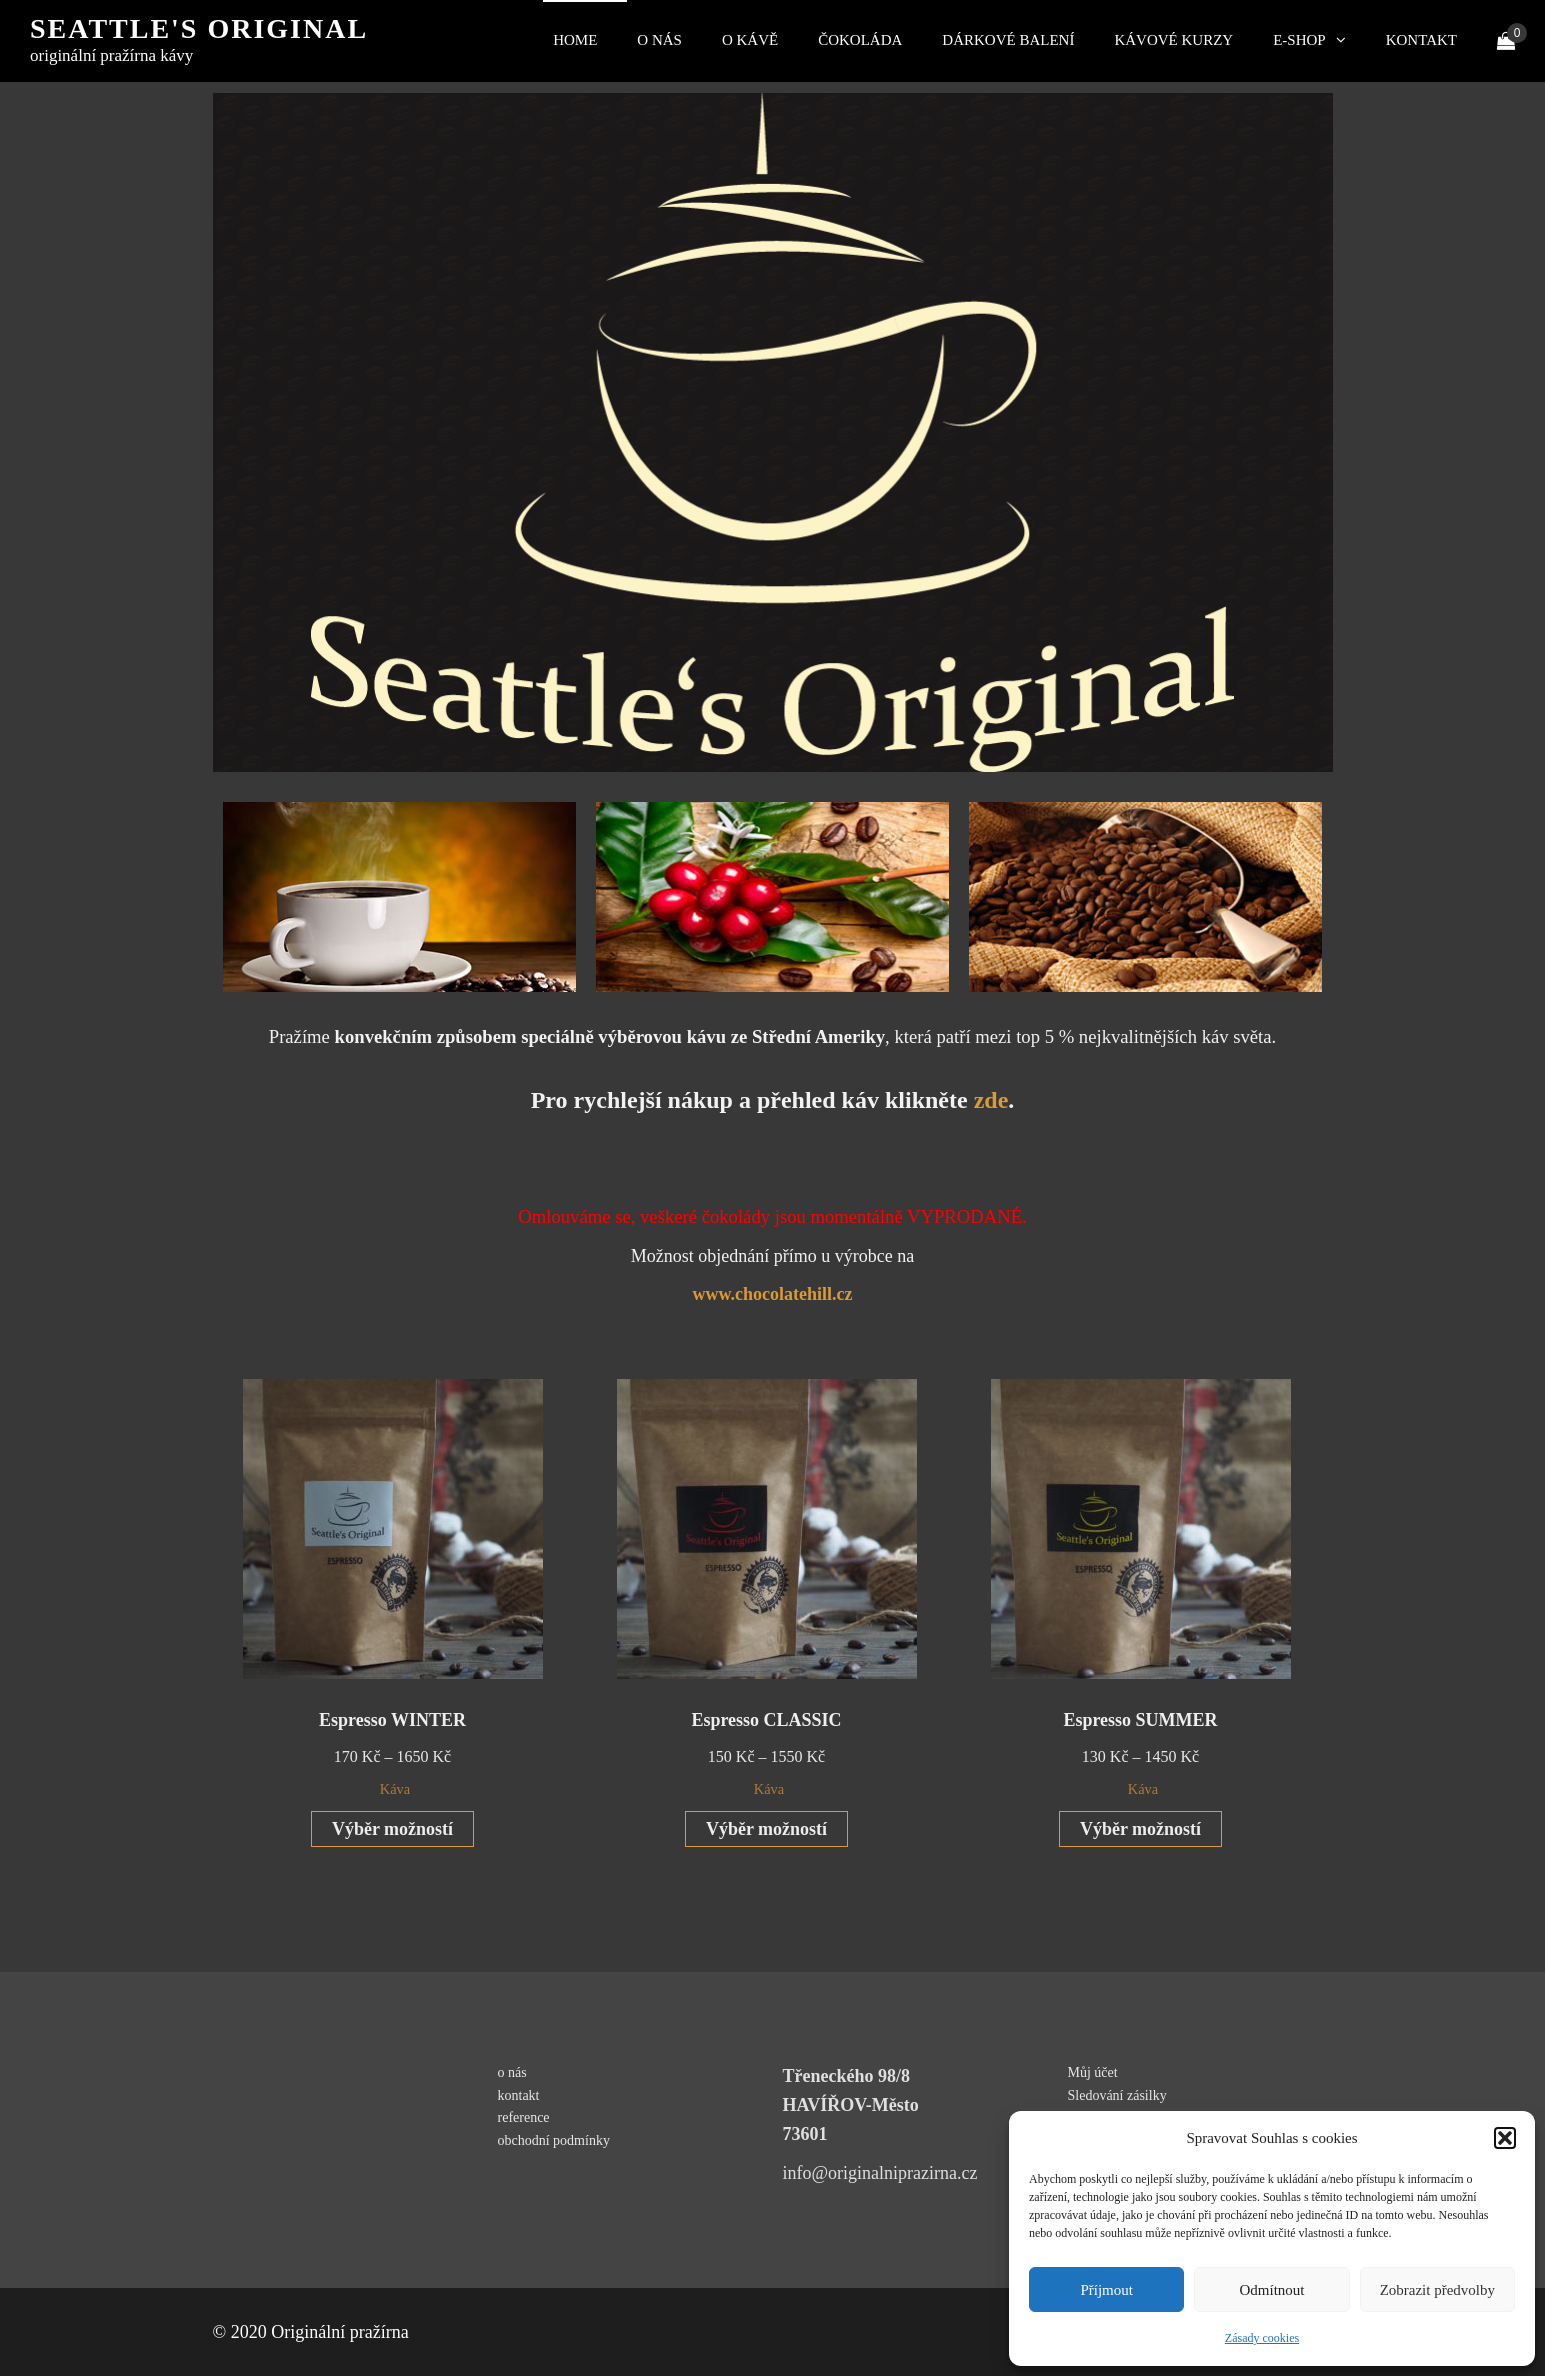 The image size is (1545, 2376). Describe the element at coordinates (766, 1829) in the screenshot. I see `Výběr možností [Vyberte nastavení pro „Espresso CLASSIC“]` at that location.